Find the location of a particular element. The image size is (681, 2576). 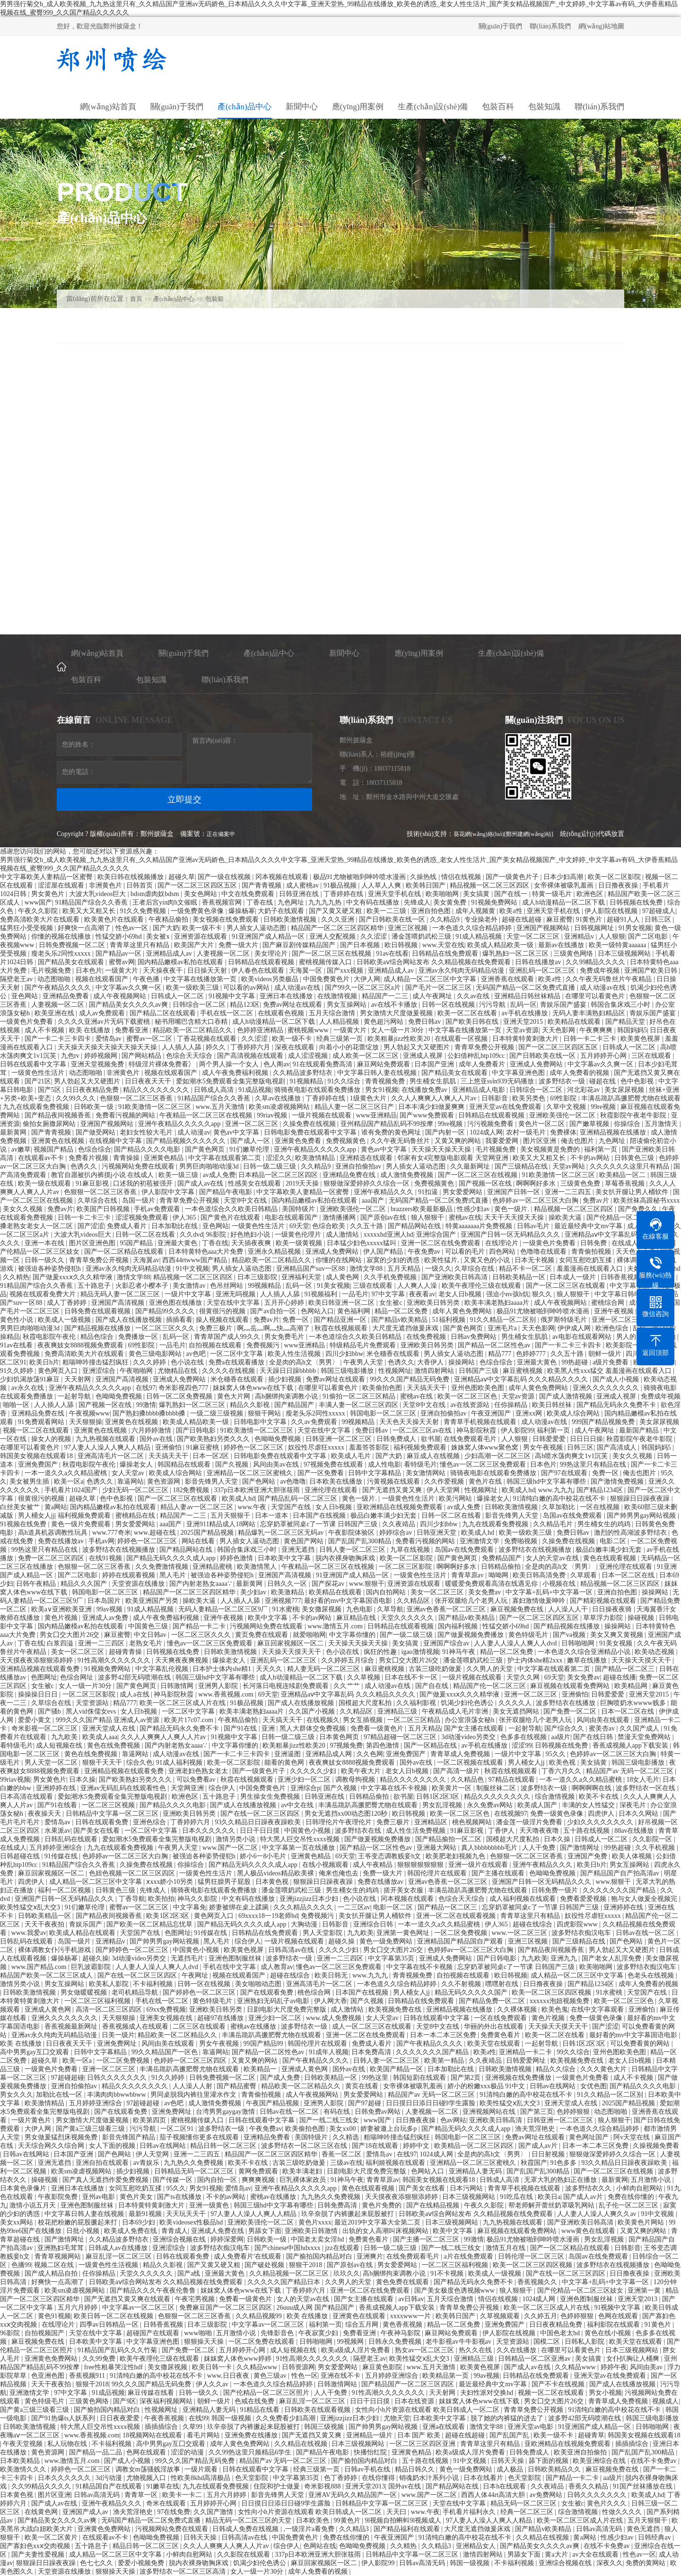

99热这里 is located at coordinates (376, 2077).